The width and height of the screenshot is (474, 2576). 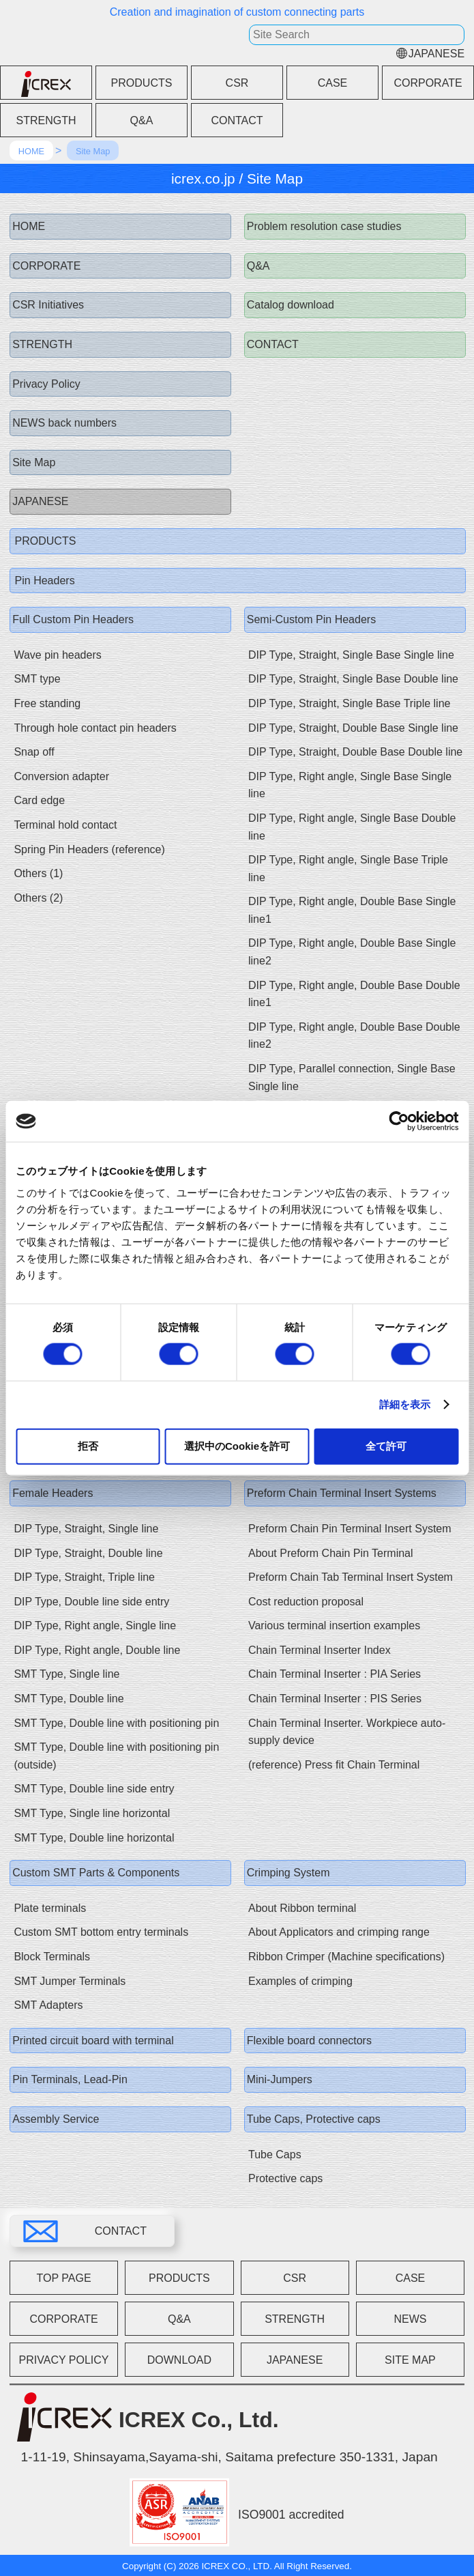 What do you see at coordinates (334, 1625) in the screenshot?
I see `Various terminal insertion examples` at bounding box center [334, 1625].